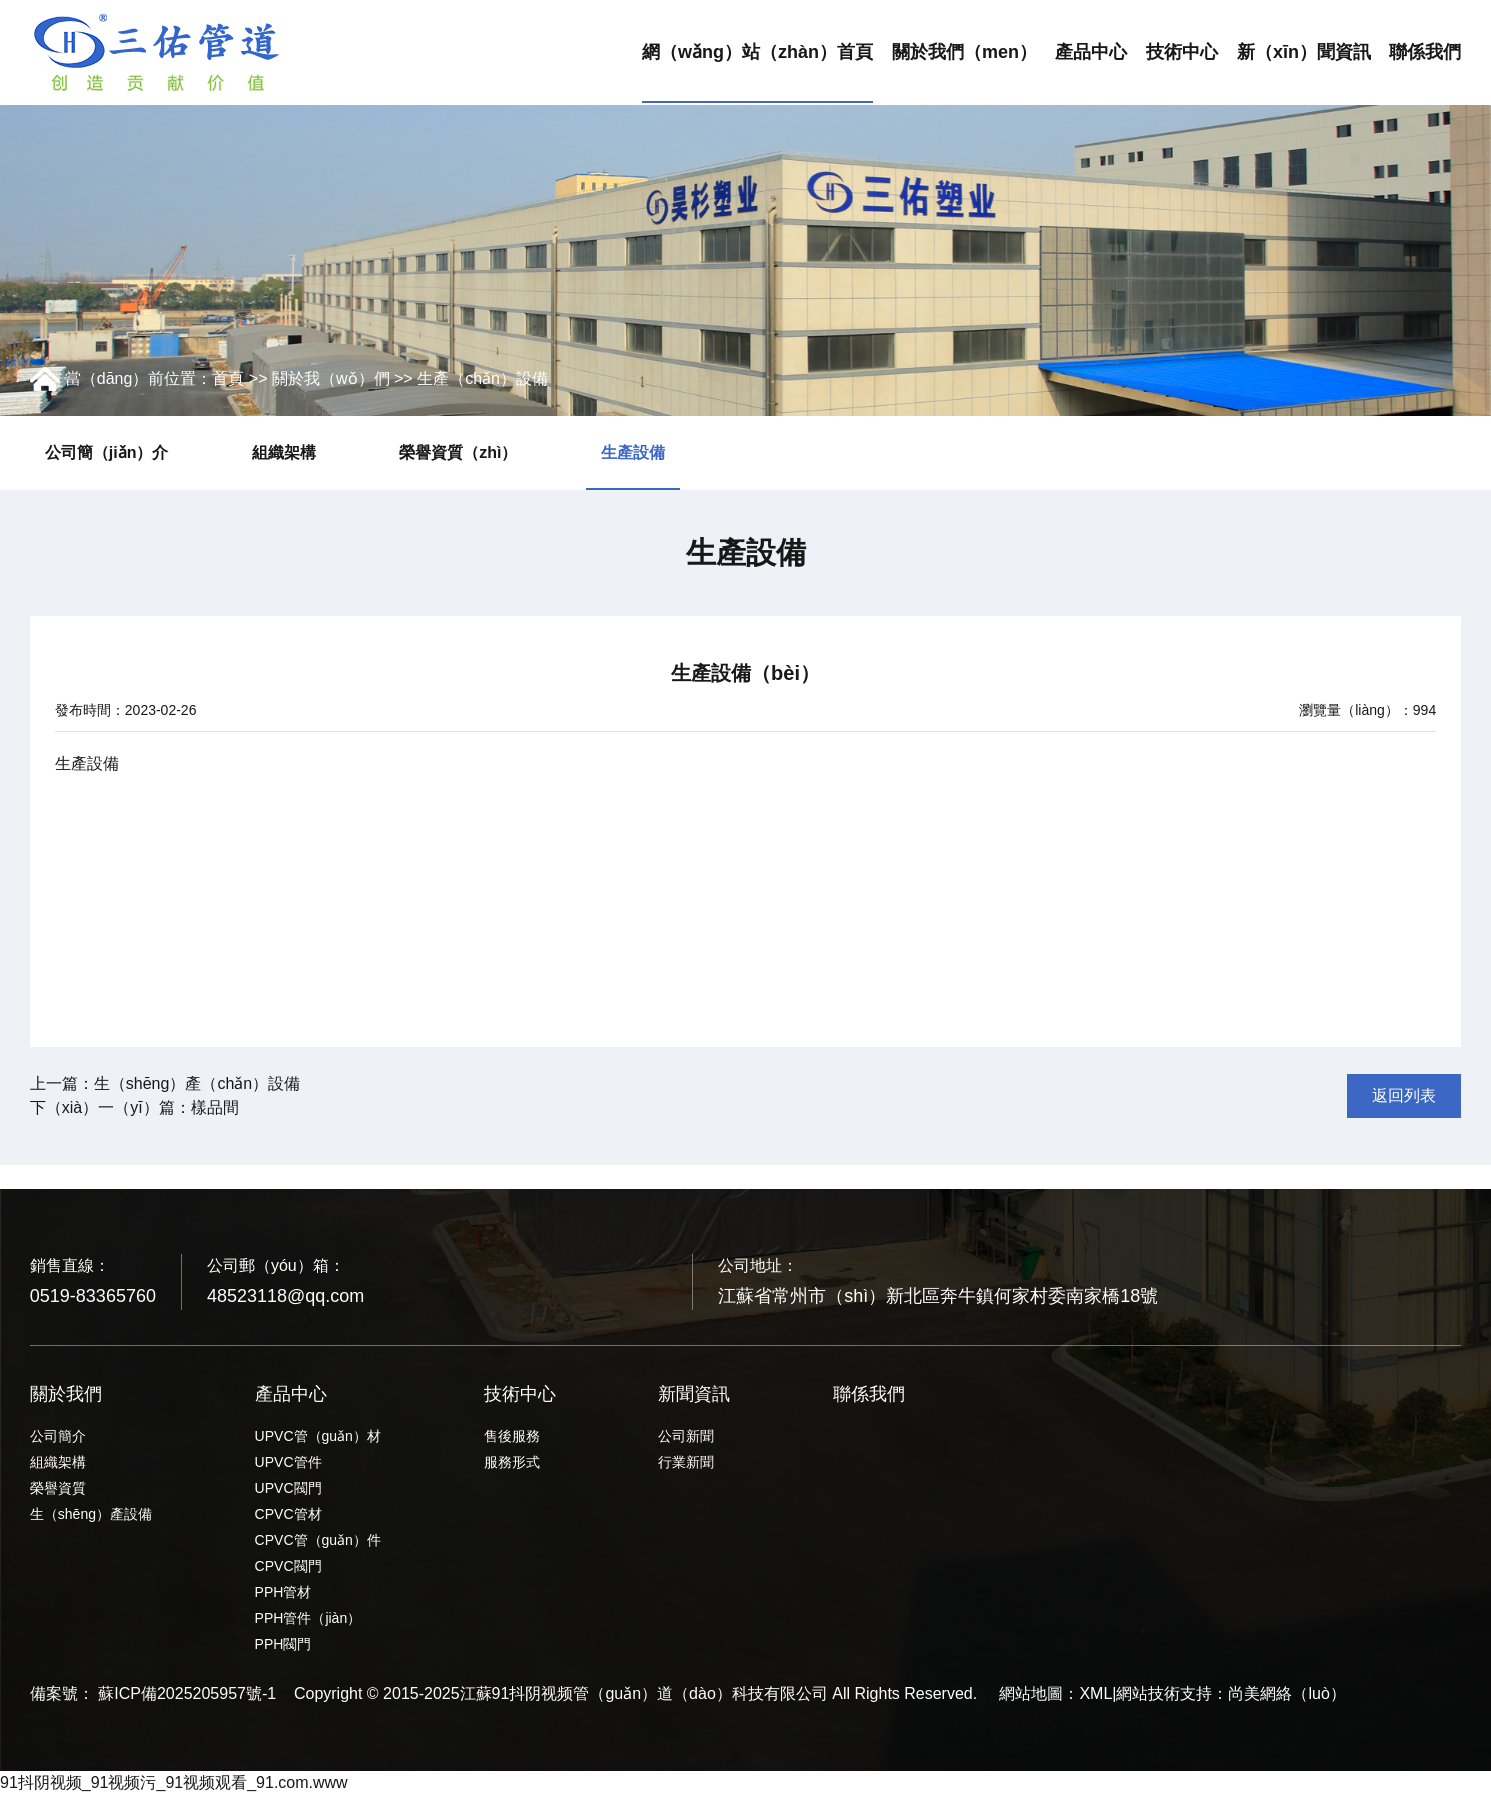 The width and height of the screenshot is (1491, 1795). What do you see at coordinates (1425, 52) in the screenshot?
I see `聯係我們` at bounding box center [1425, 52].